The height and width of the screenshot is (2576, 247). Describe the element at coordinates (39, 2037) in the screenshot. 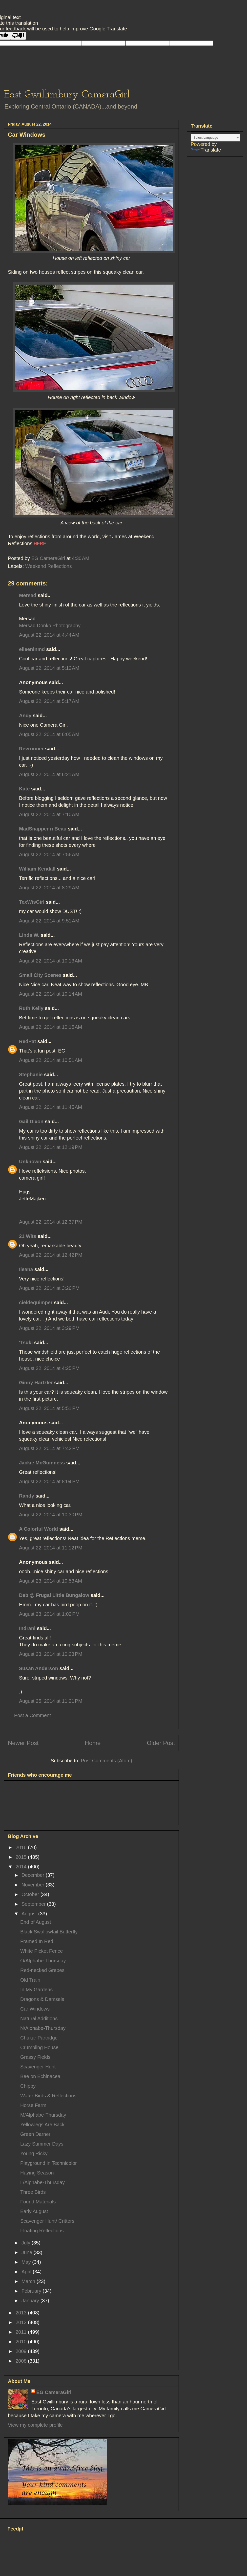

I see `Chukar Partridge` at that location.